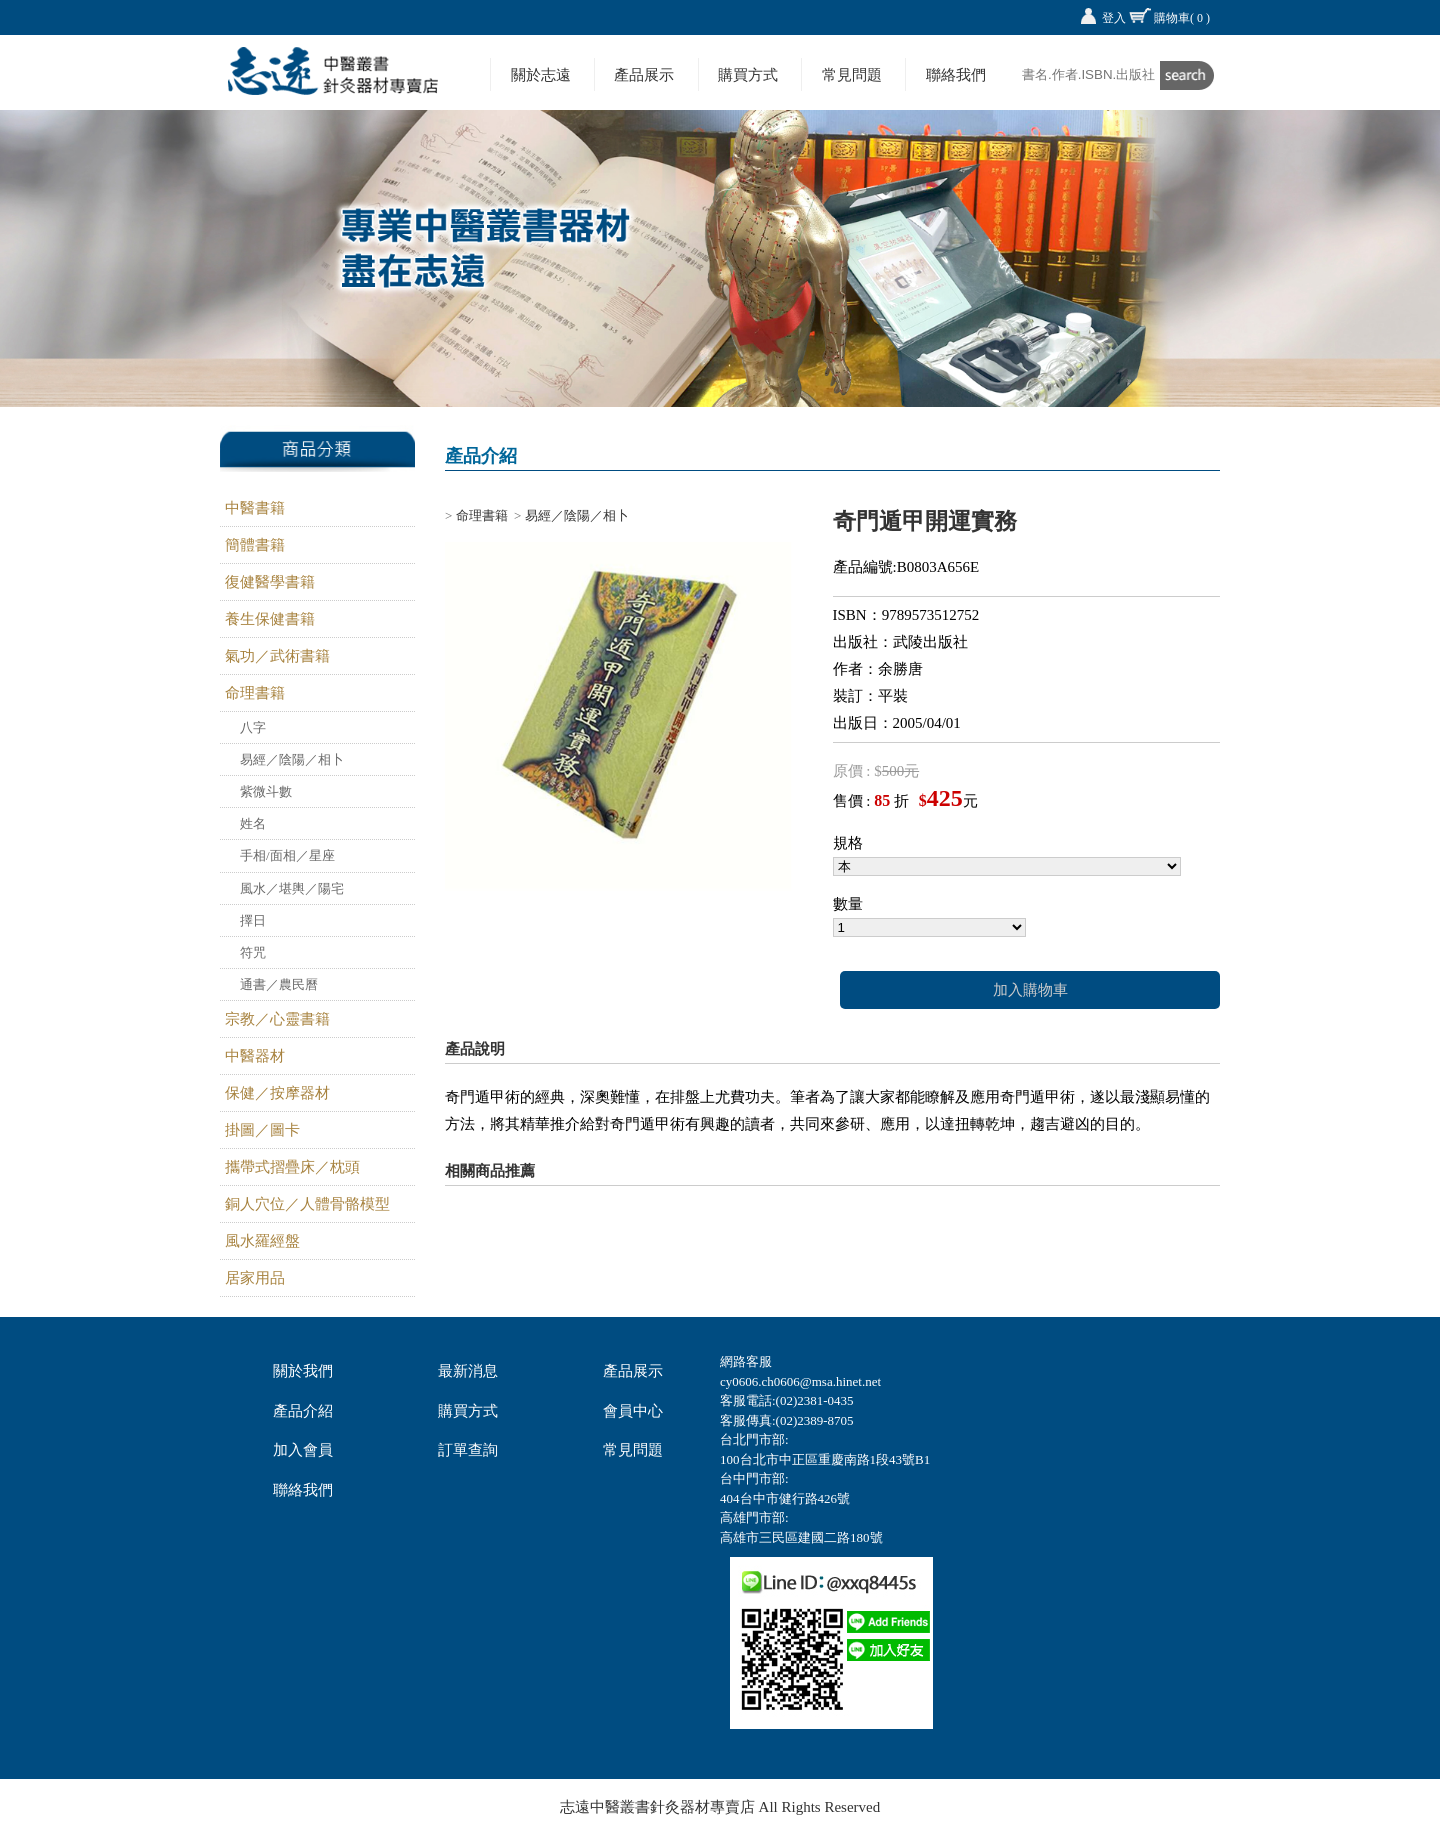 Image resolution: width=1440 pixels, height=1829 pixels. Describe the element at coordinates (277, 1019) in the screenshot. I see `宗教／心靈書籍` at that location.